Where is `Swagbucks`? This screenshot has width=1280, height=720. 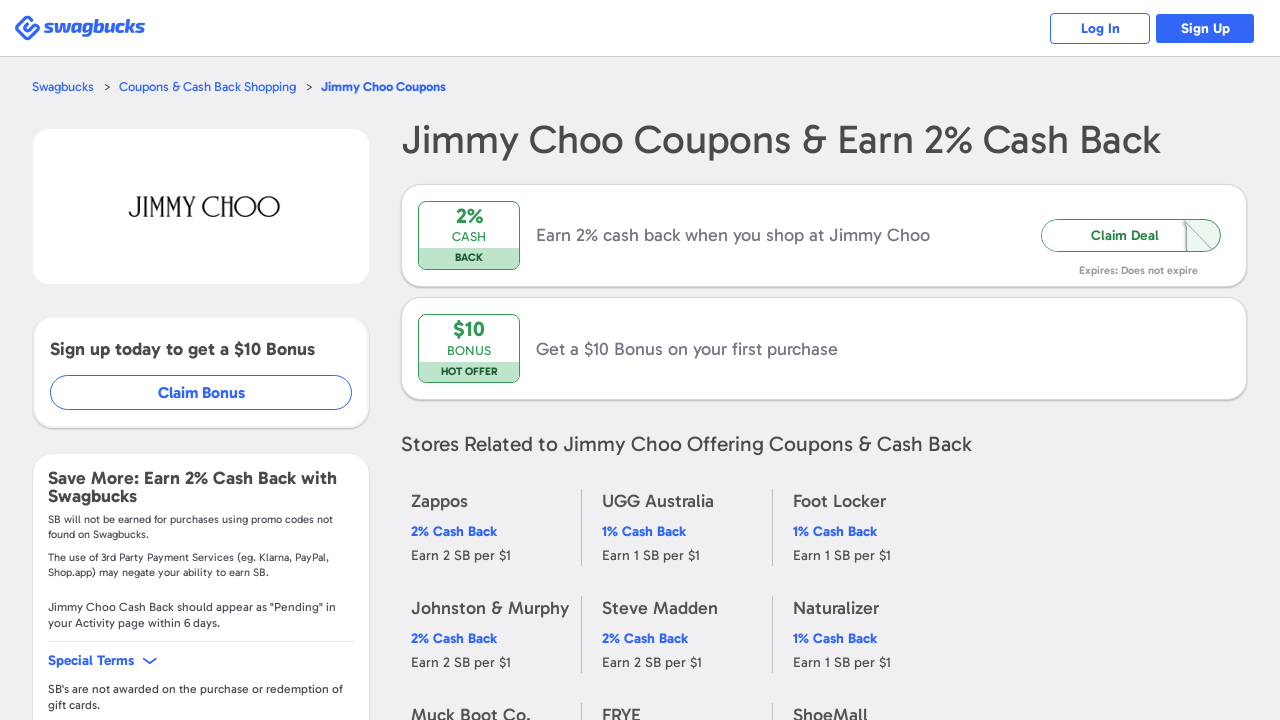 Swagbucks is located at coordinates (63, 86).